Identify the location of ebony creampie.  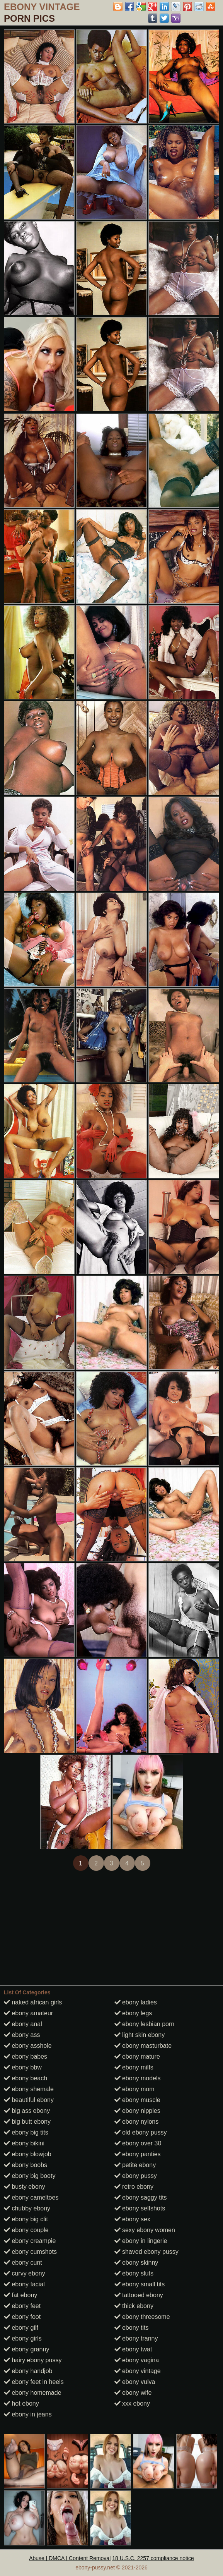
(30, 2241).